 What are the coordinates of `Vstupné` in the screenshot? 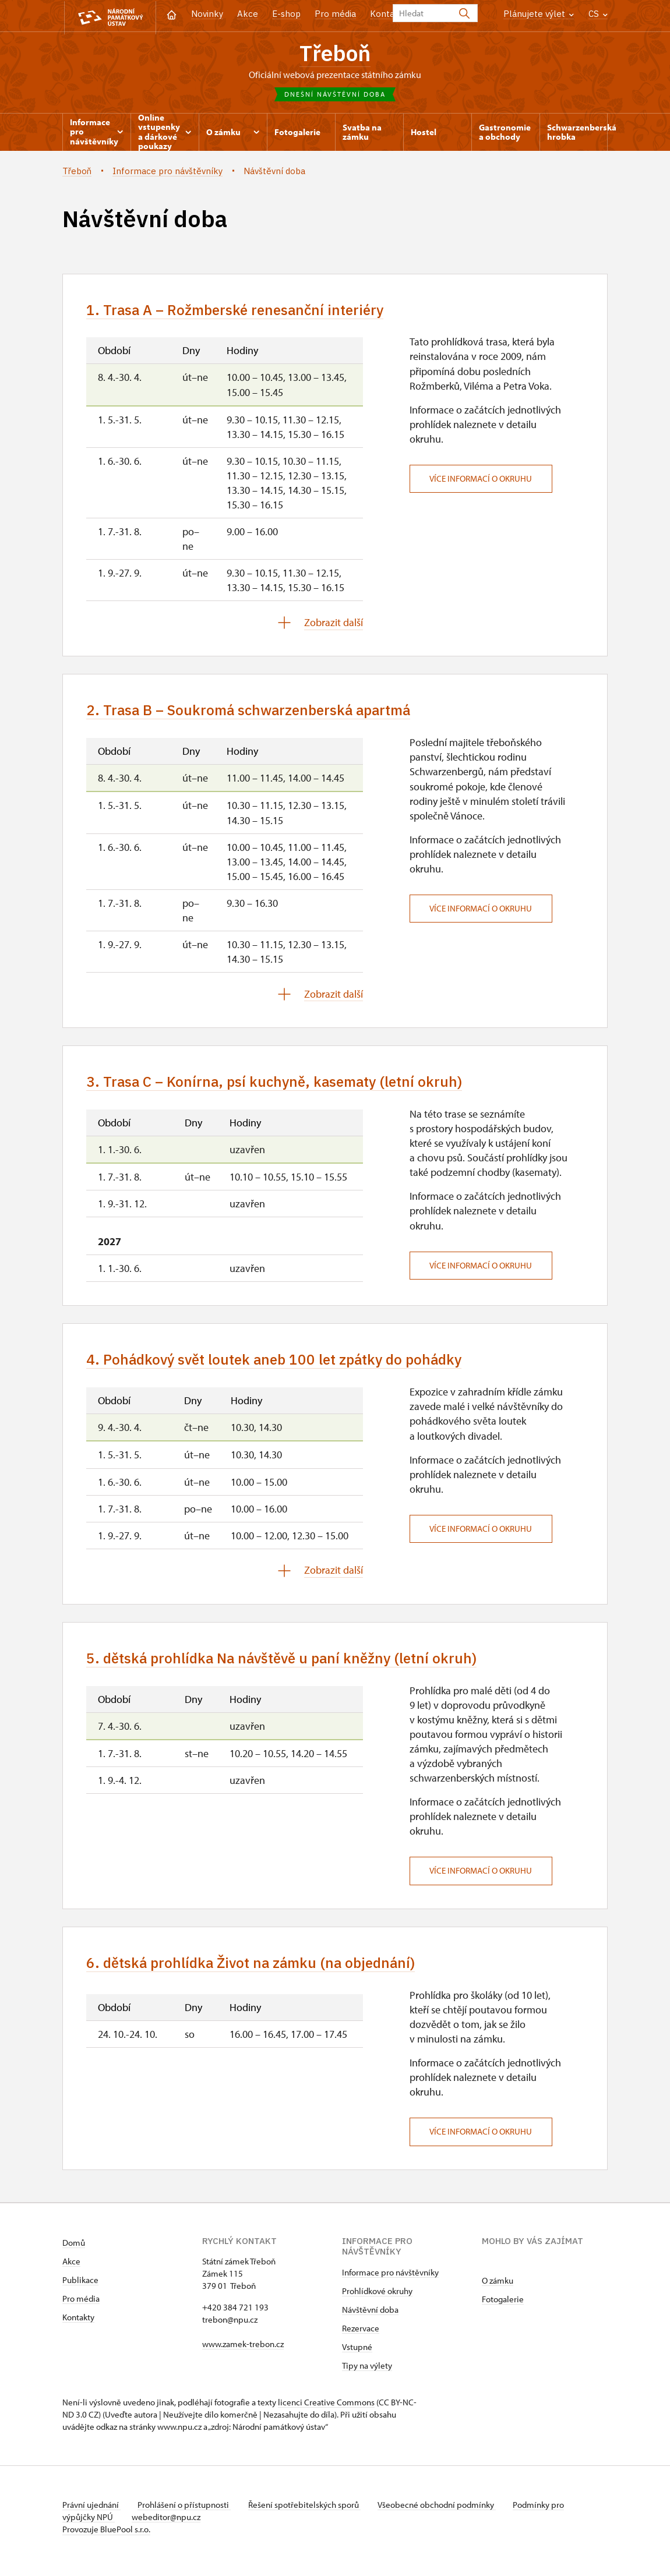 It's located at (357, 2355).